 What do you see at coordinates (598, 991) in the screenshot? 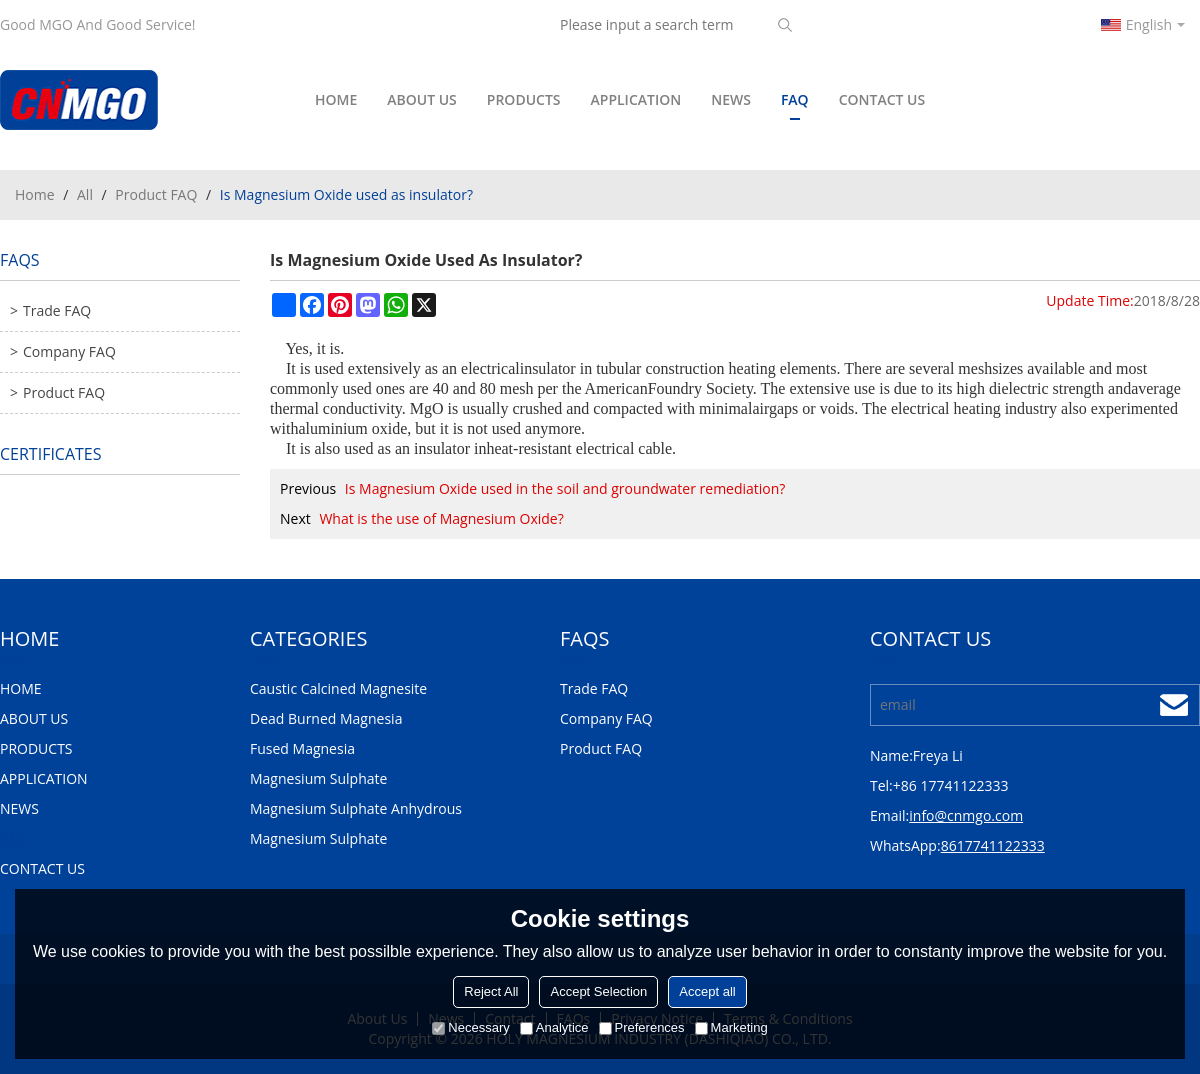
I see `Accept Selection` at bounding box center [598, 991].